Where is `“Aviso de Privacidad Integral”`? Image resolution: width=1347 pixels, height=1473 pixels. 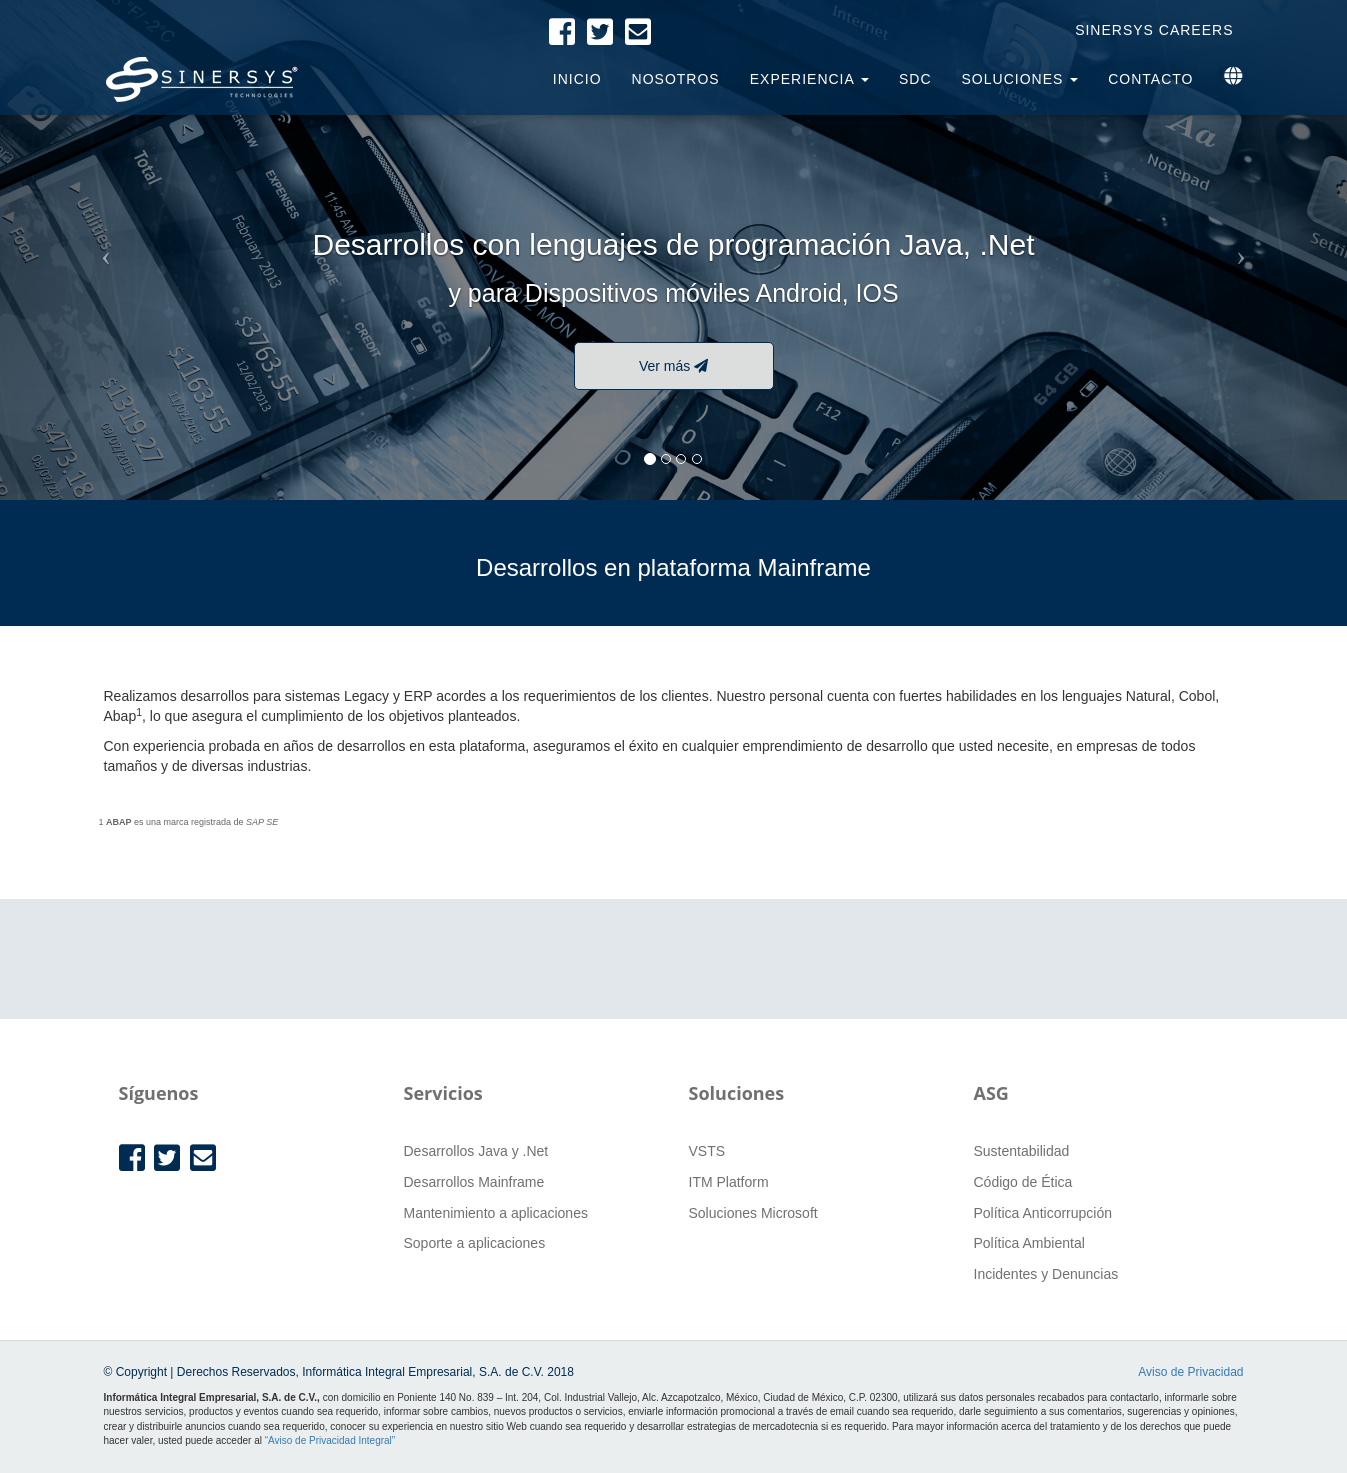 “Aviso de Privacidad Integral” is located at coordinates (330, 1440).